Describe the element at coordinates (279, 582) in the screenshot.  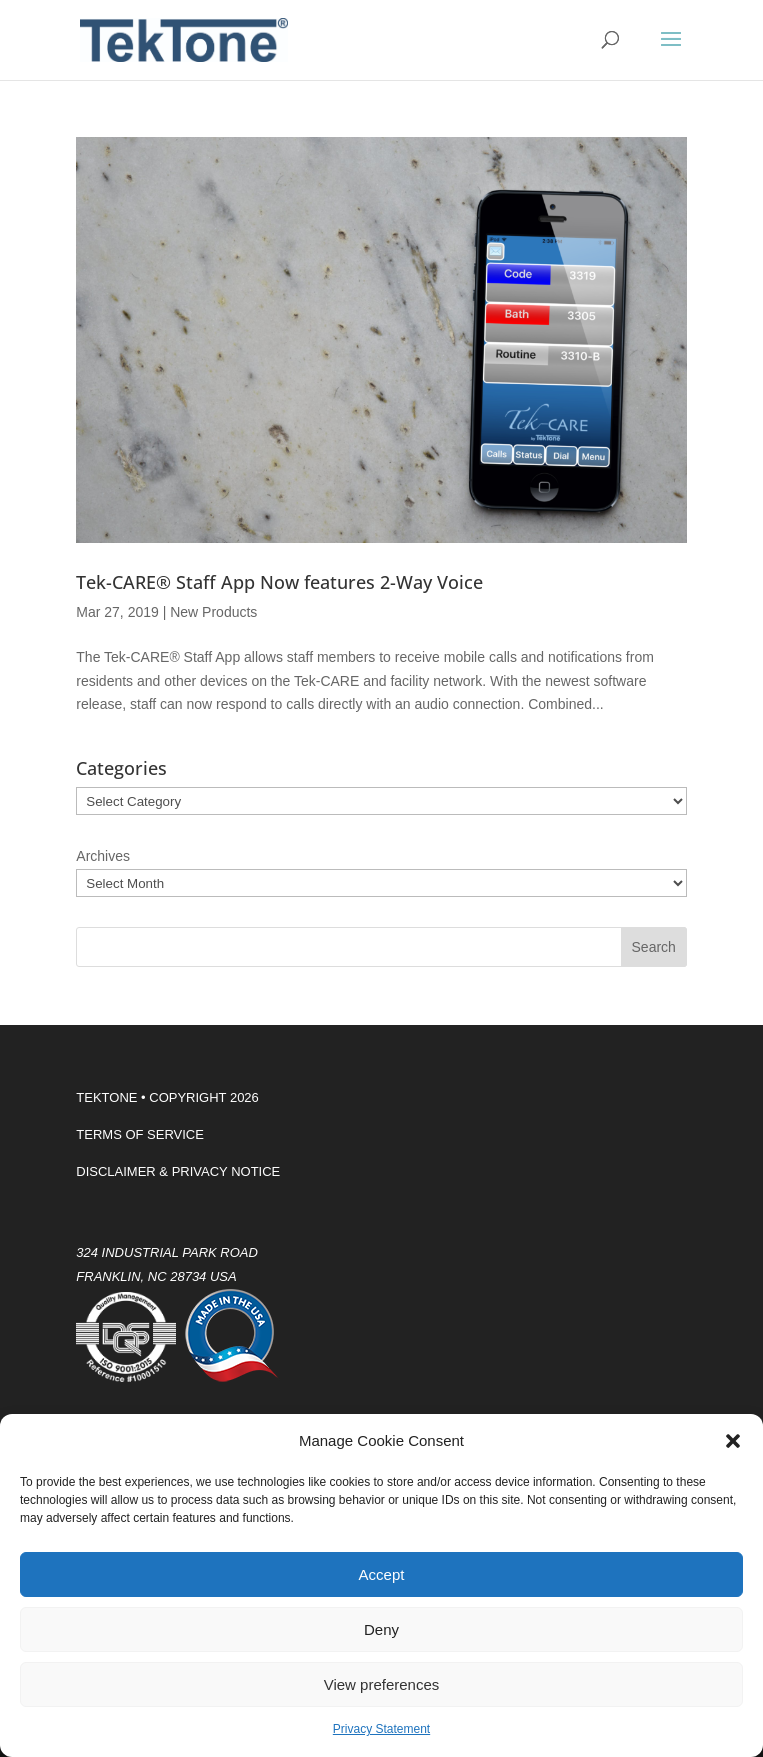
I see `Tek-CARE® Staff App Now features 2-Way Voice` at that location.